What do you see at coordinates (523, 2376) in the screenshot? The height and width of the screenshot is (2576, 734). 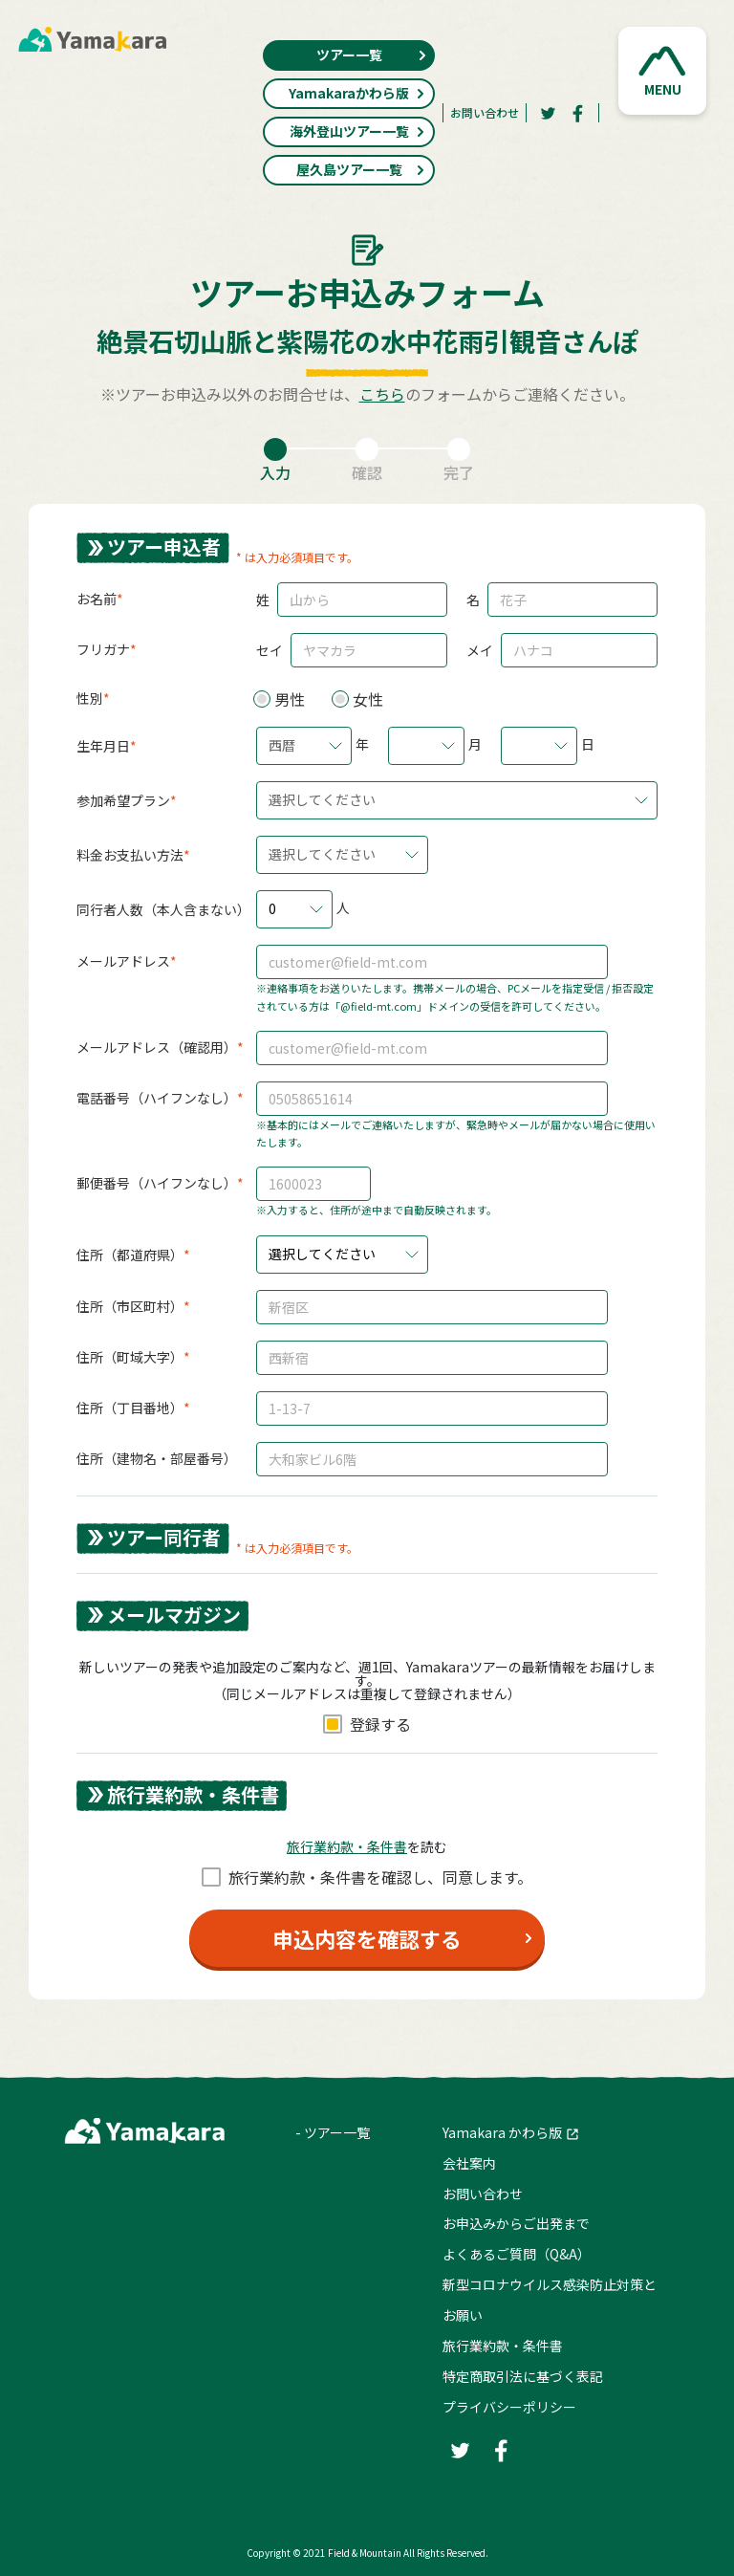 I see `特定商取引法に基づく表記` at bounding box center [523, 2376].